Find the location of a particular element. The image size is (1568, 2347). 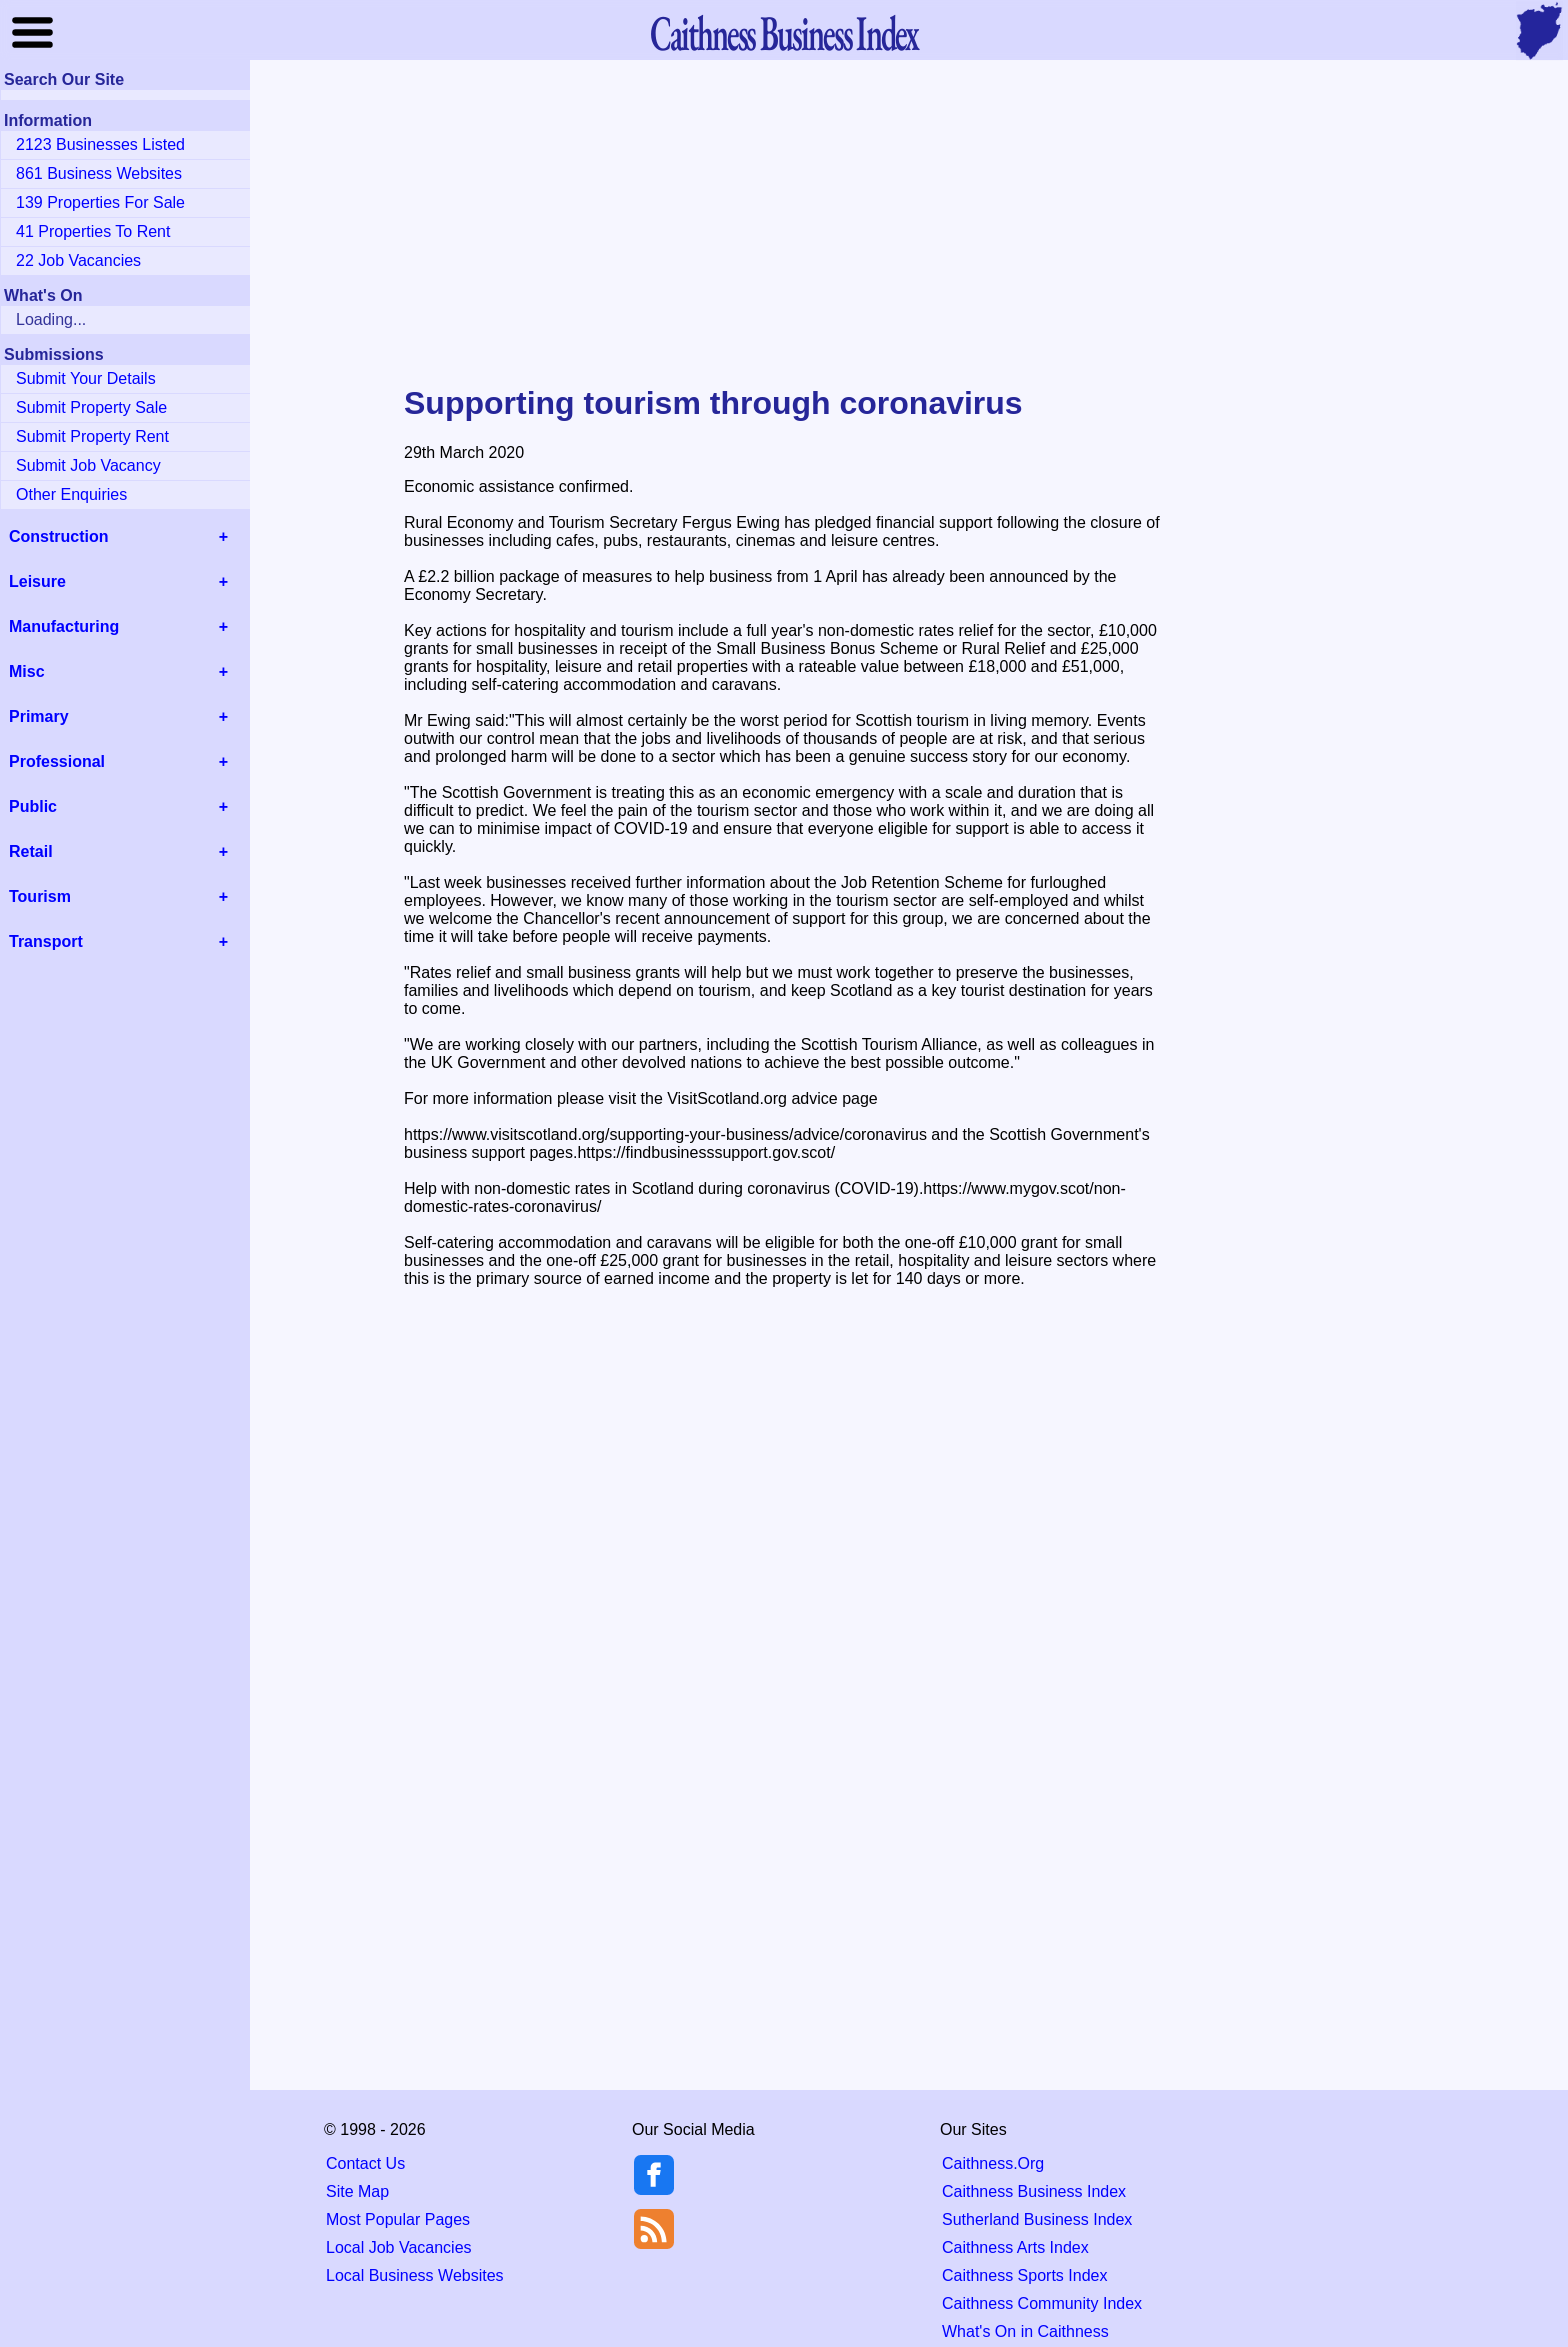

Misc is located at coordinates (27, 671).